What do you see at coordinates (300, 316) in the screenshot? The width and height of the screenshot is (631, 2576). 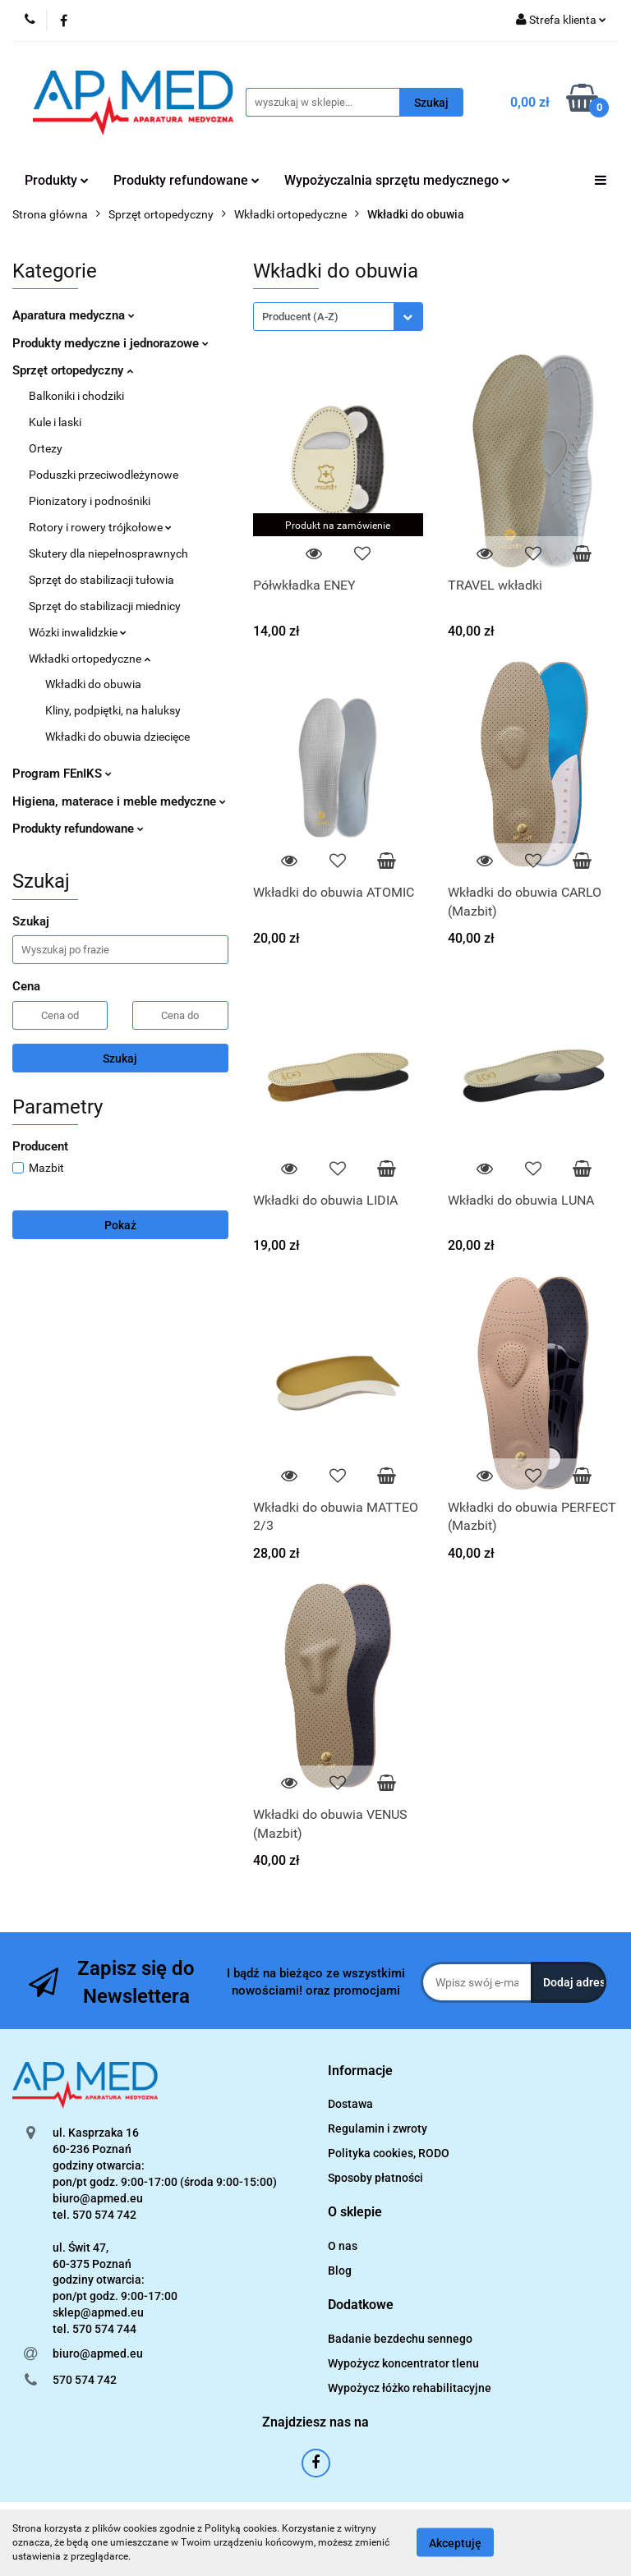 I see `Producent (A-Z) [textbox]` at bounding box center [300, 316].